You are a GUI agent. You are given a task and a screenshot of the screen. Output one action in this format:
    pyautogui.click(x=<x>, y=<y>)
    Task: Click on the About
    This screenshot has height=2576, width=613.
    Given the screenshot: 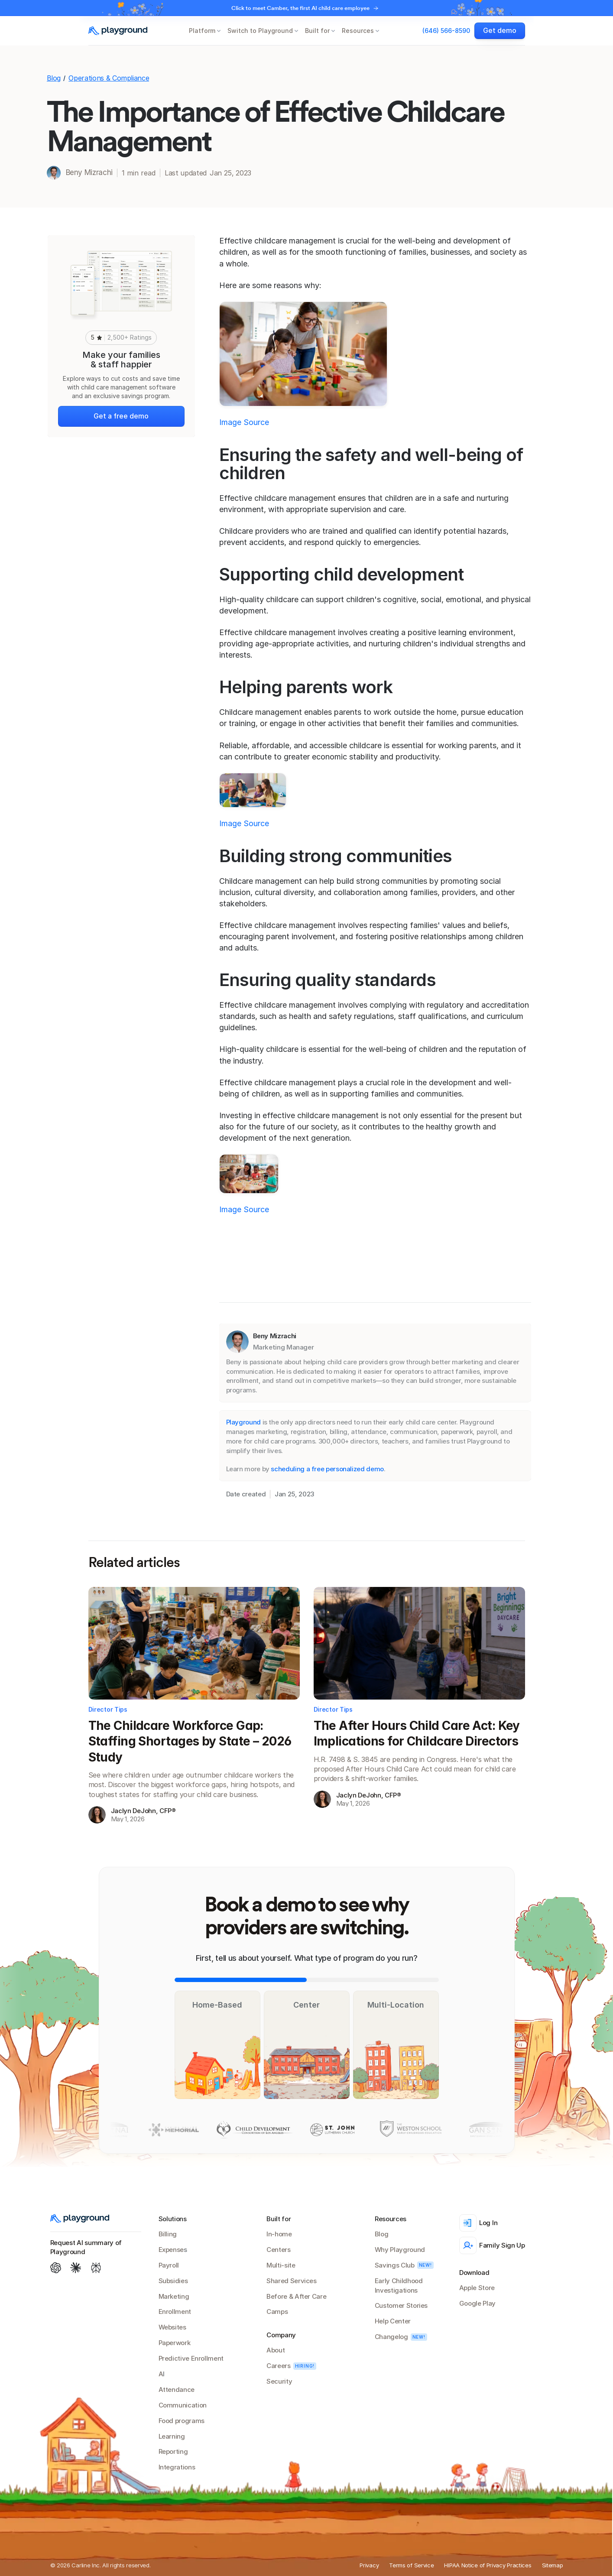 What is the action you would take?
    pyautogui.click(x=275, y=2350)
    